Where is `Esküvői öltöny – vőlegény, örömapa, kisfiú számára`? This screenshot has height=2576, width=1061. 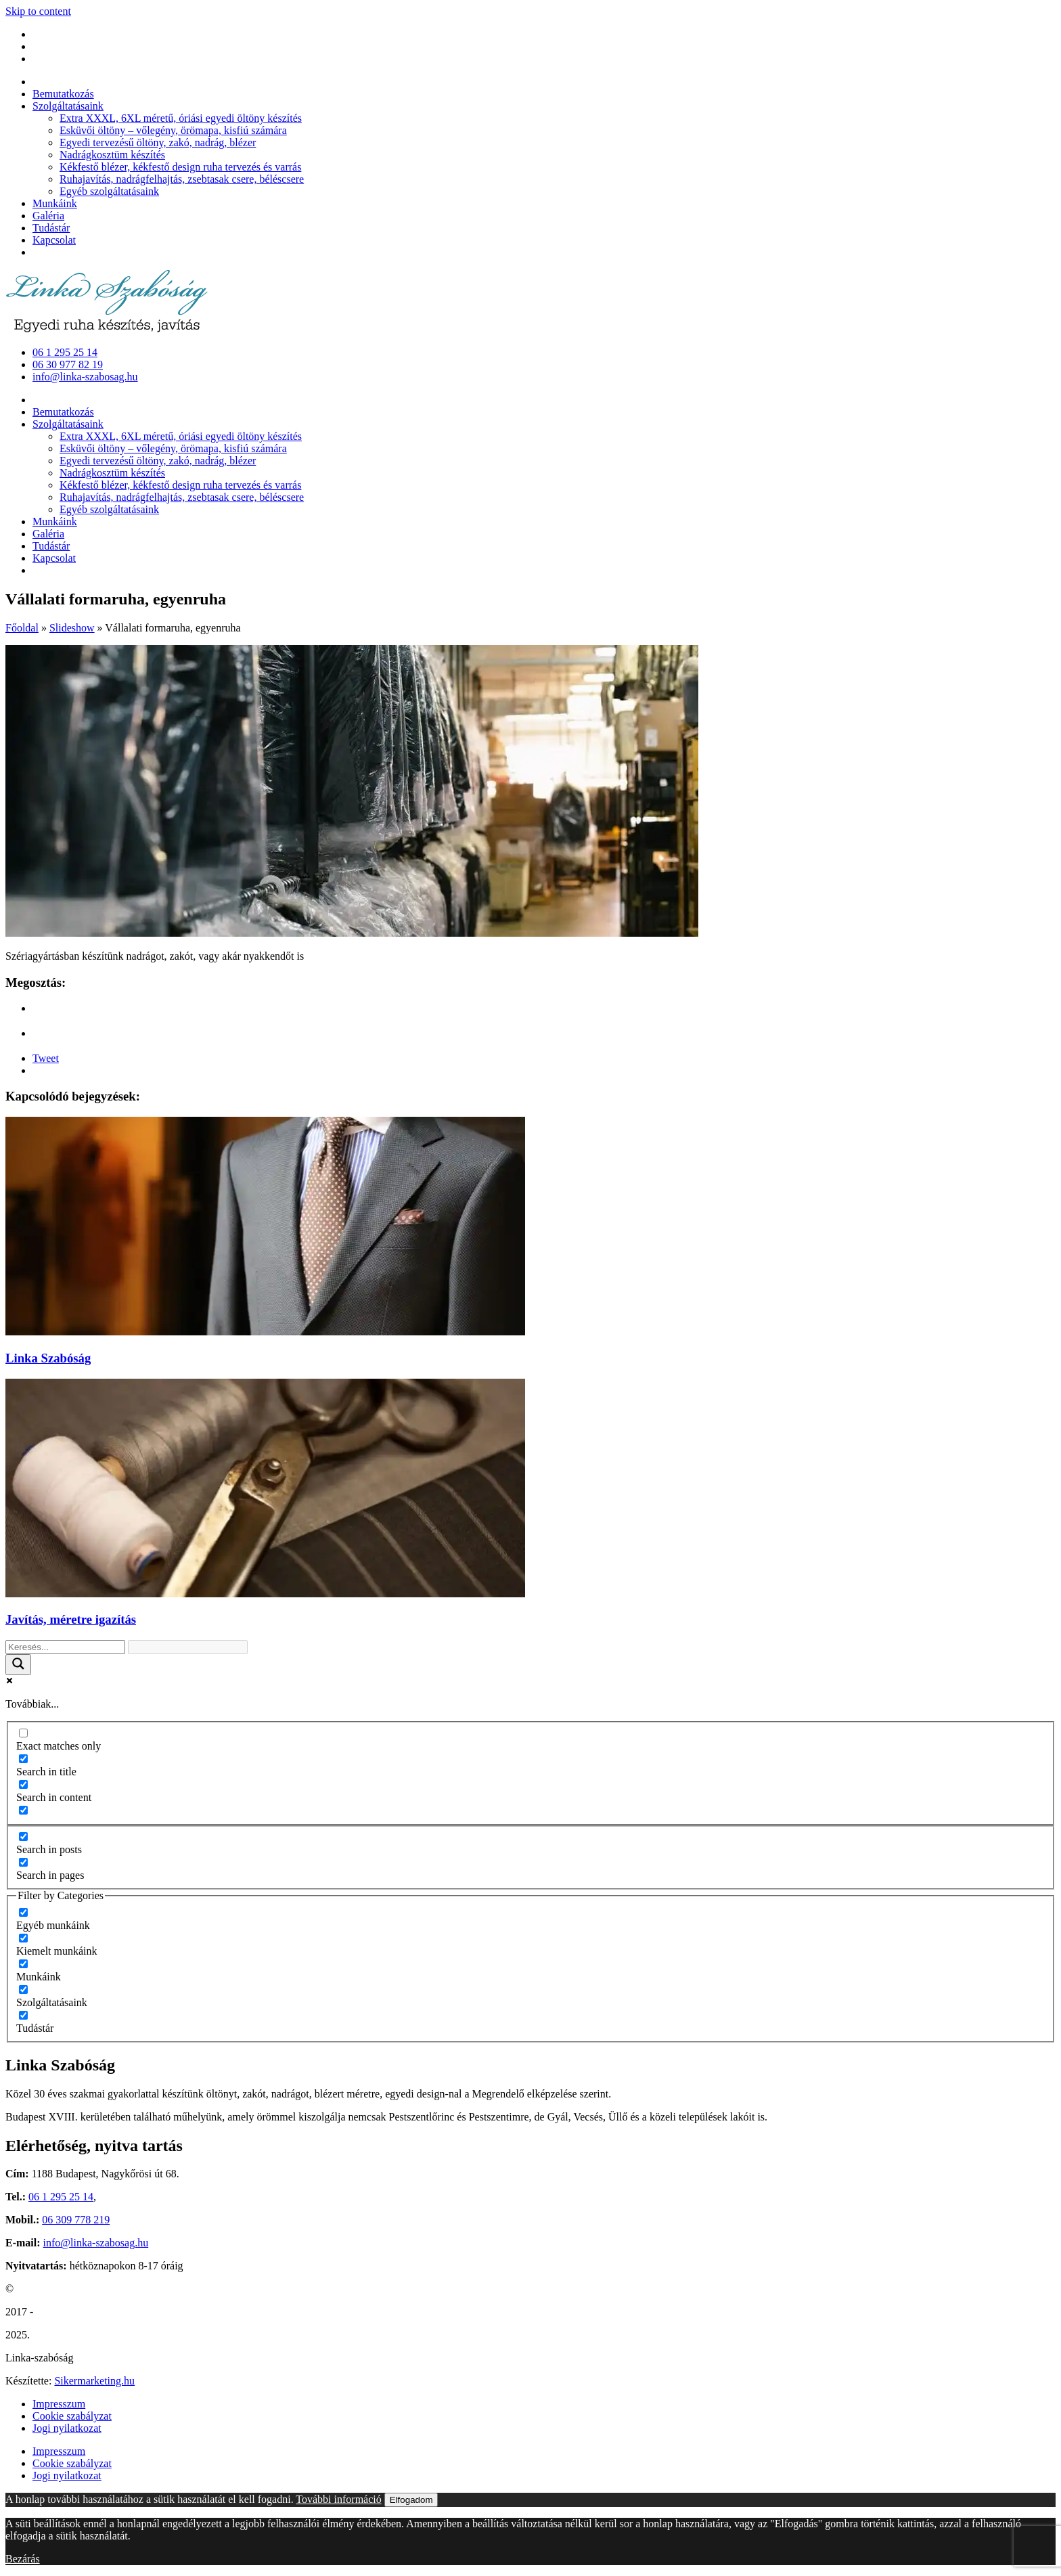
Esküvői öltöny – vőlegény, örömapa, kisfiú számára is located at coordinates (173, 130).